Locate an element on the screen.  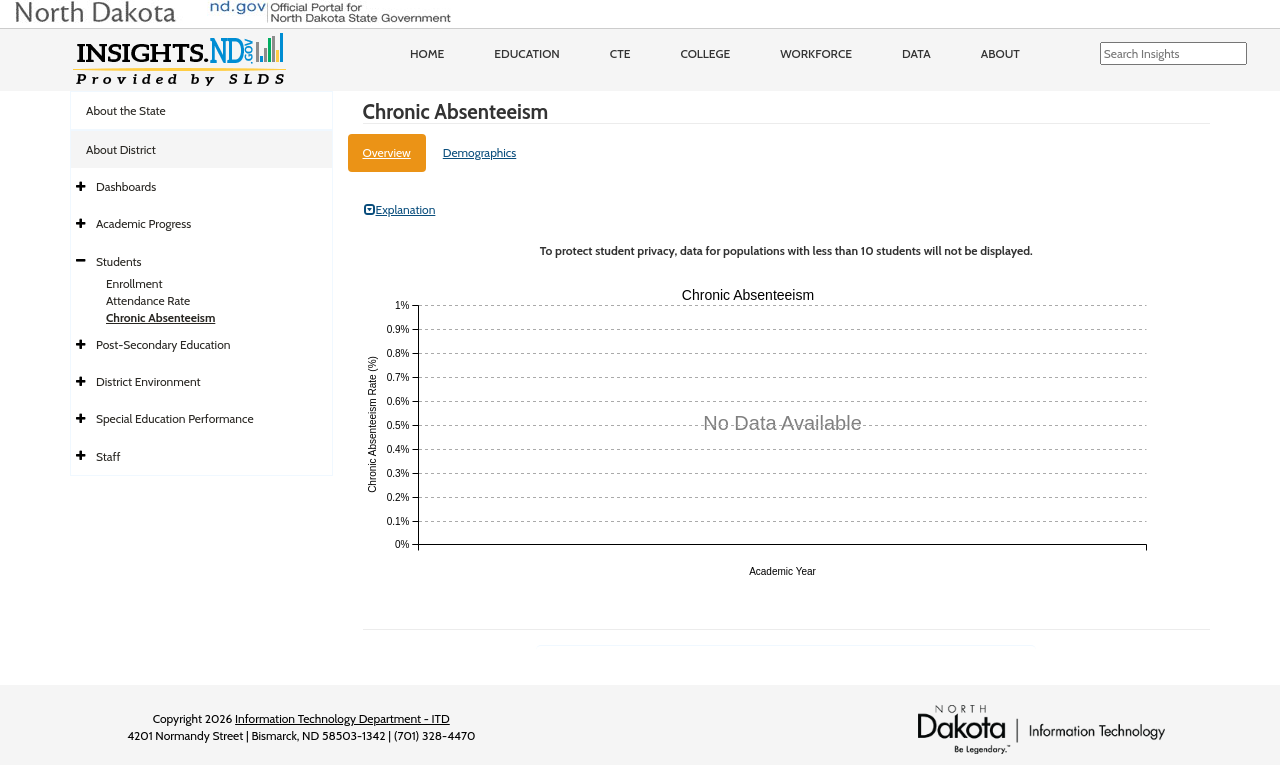
Students is located at coordinates (119, 261).